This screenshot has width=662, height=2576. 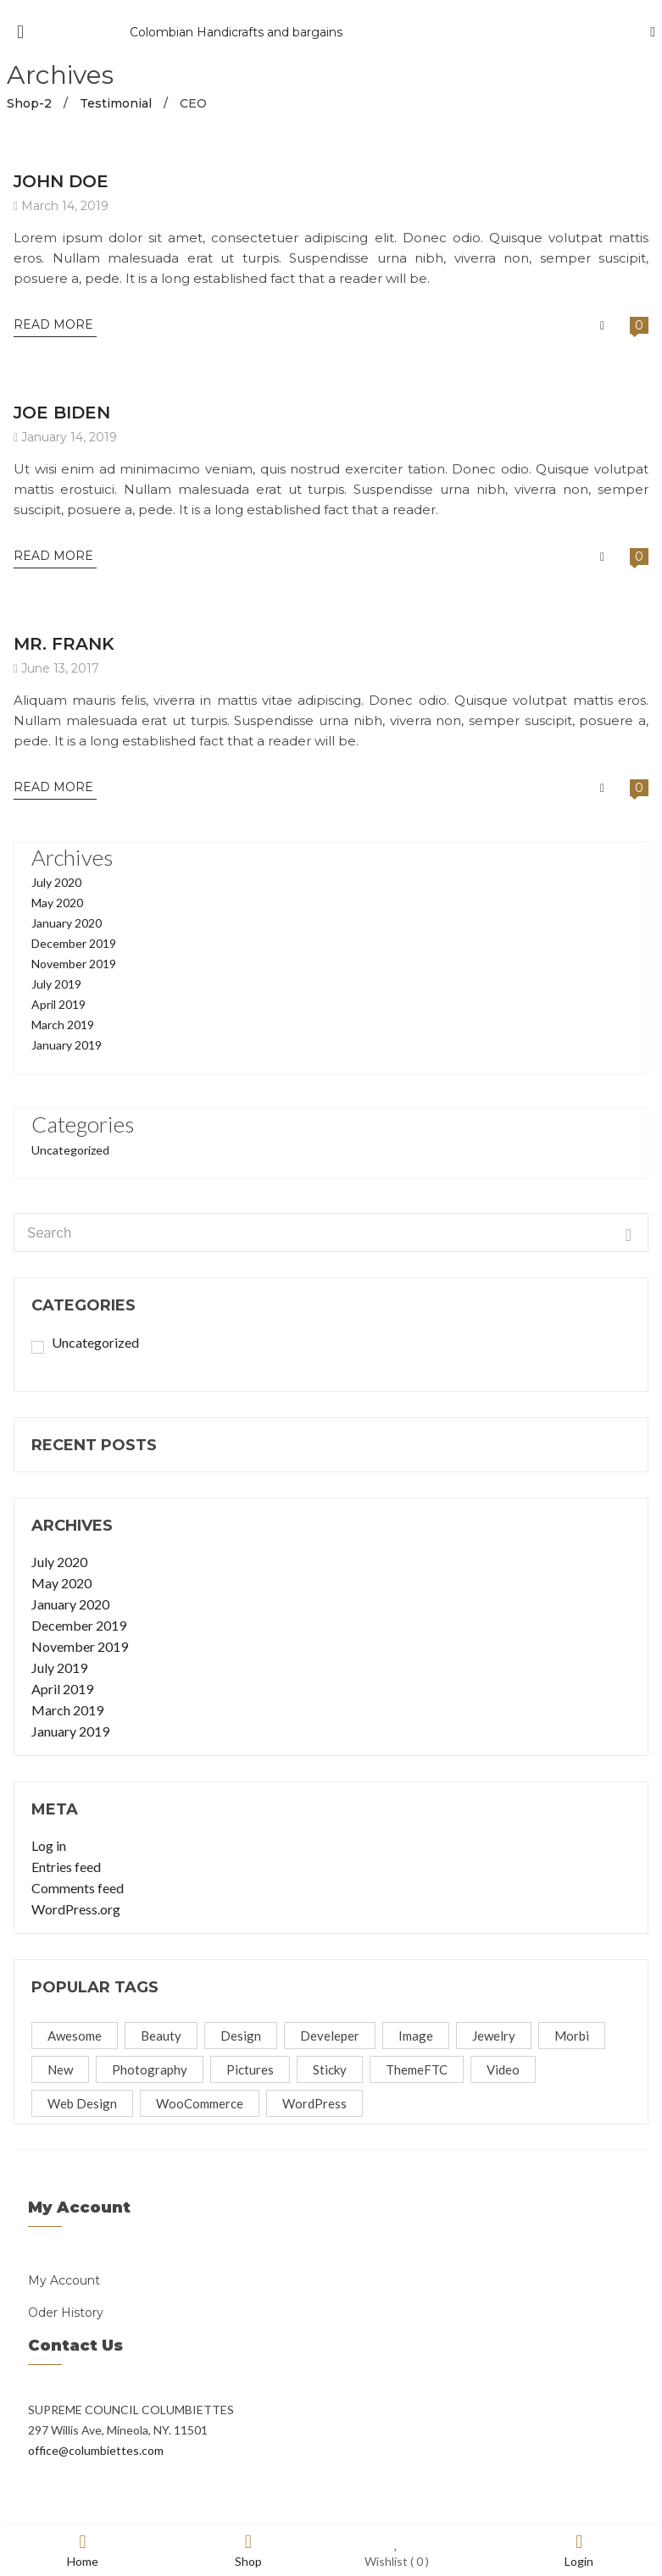 What do you see at coordinates (314, 2103) in the screenshot?
I see `WordPress [WordPress (4 items)]` at bounding box center [314, 2103].